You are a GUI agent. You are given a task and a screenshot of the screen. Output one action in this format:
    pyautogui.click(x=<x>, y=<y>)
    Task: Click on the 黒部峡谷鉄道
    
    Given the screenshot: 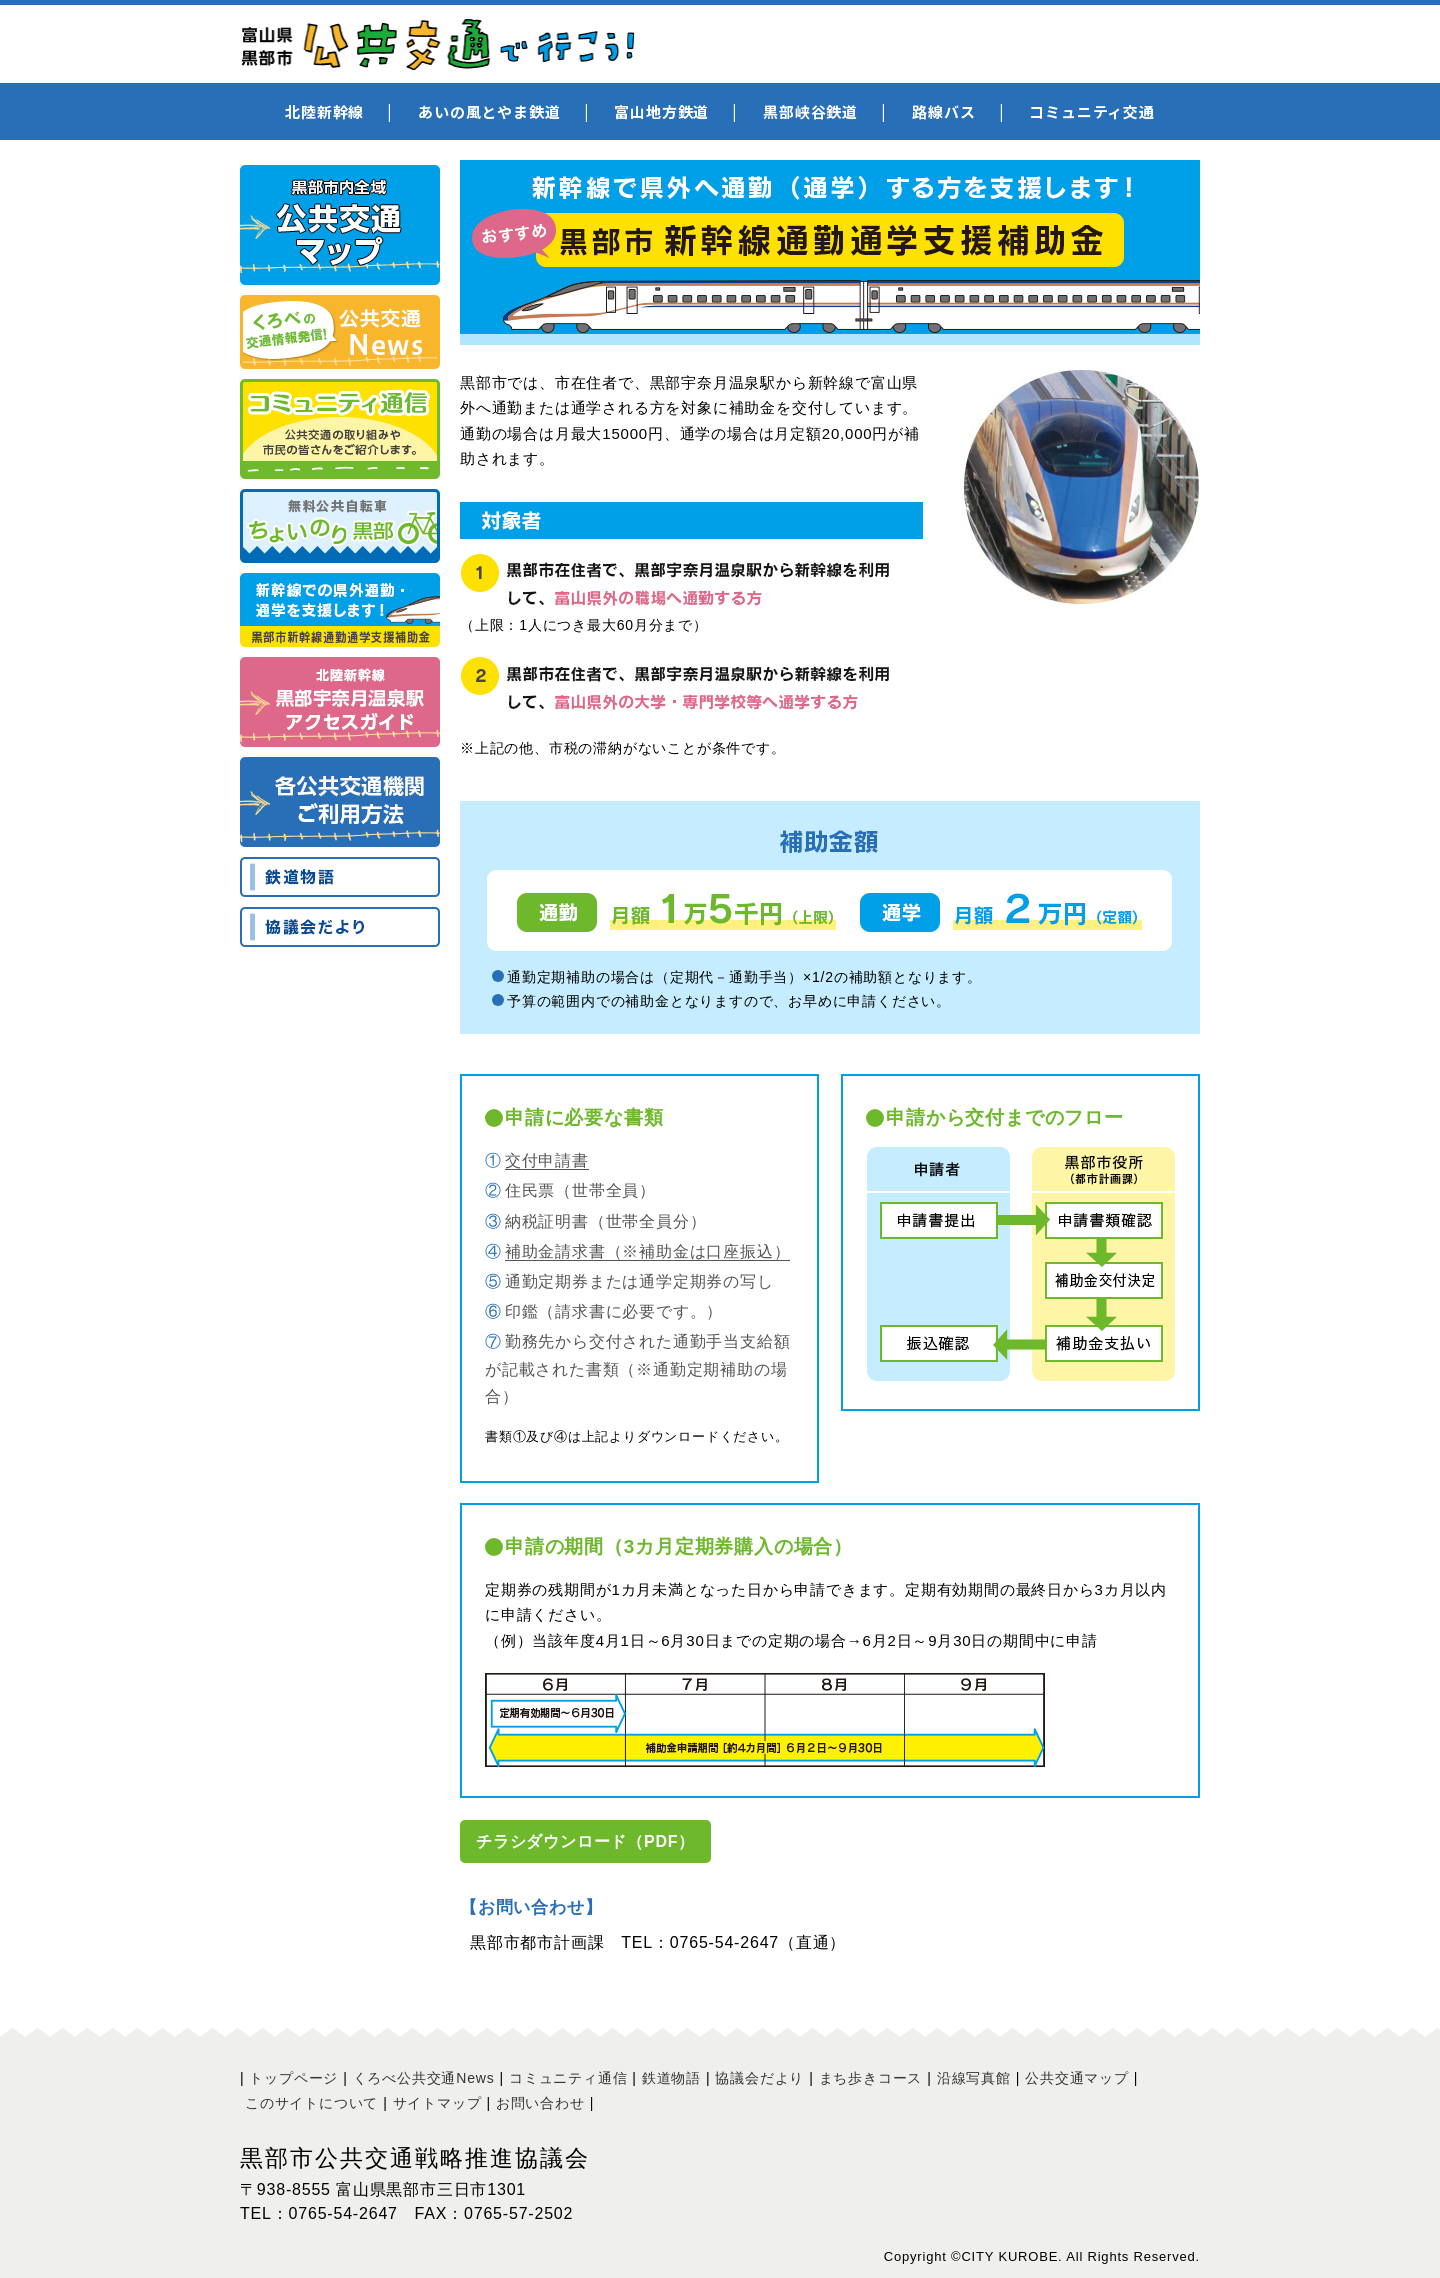 What is the action you would take?
    pyautogui.click(x=810, y=111)
    